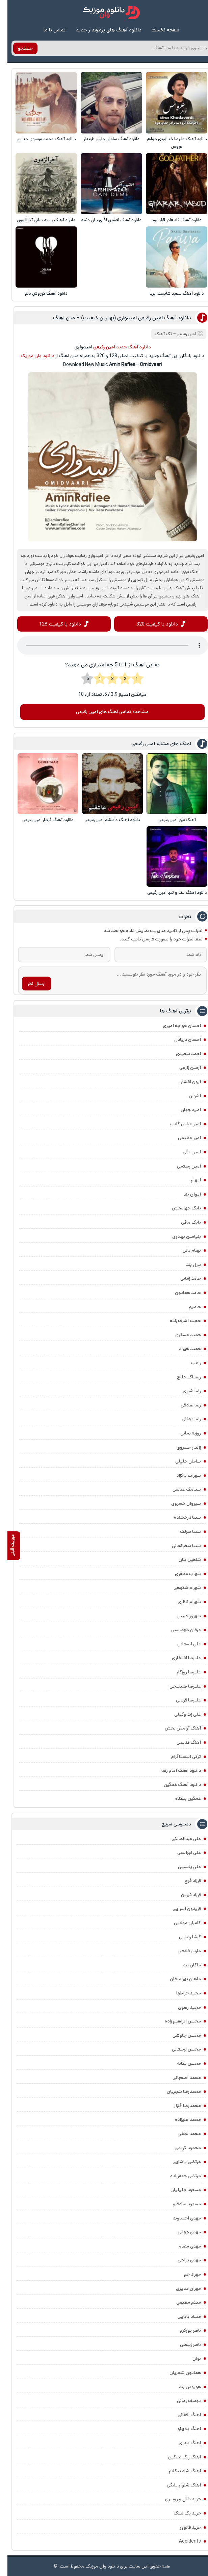  I want to click on دانلود آهنگ سامان جلیلی طرفدار, so click(104, 139).